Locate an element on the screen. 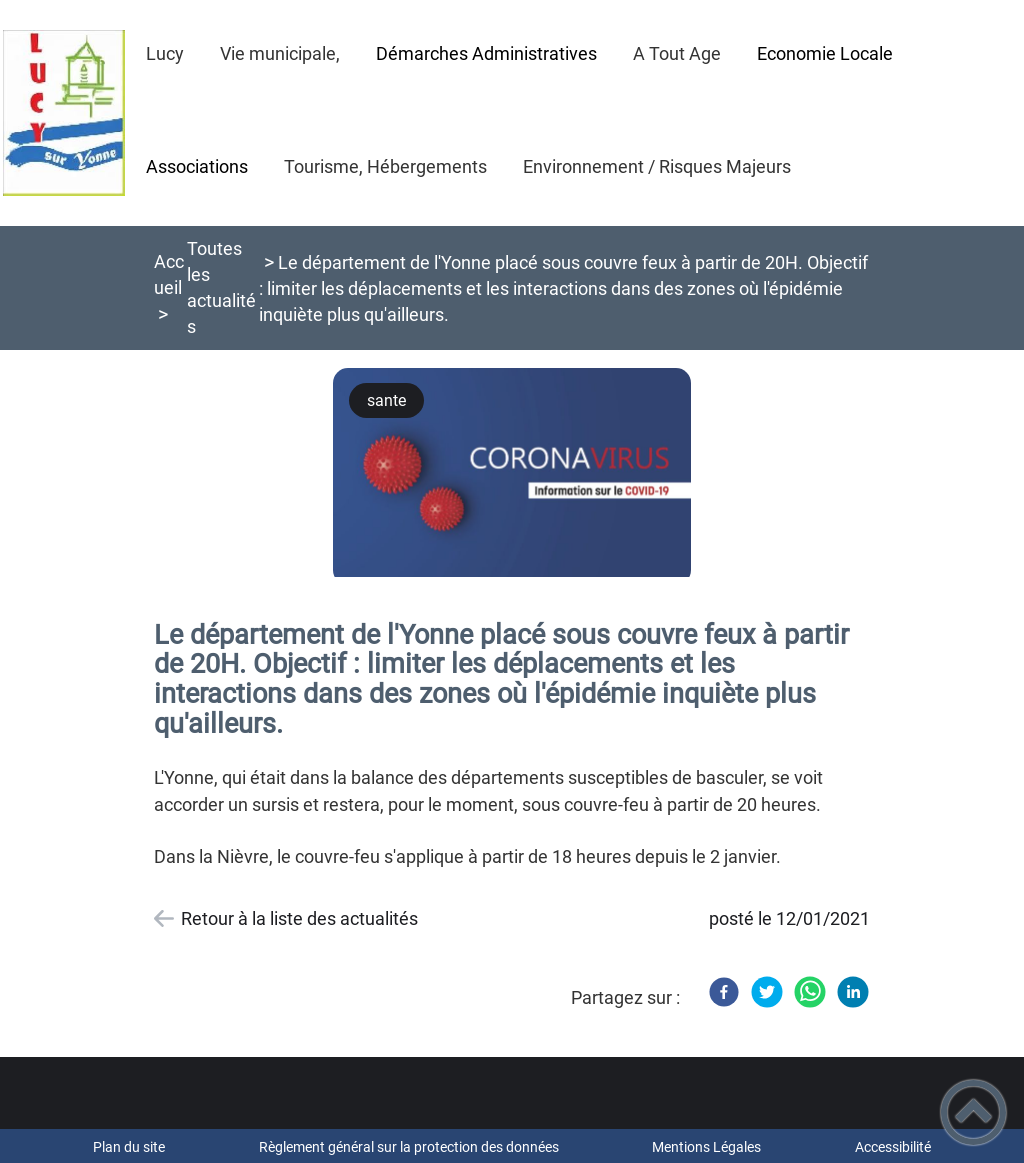  Vie municipale, [button] is located at coordinates (280, 53).